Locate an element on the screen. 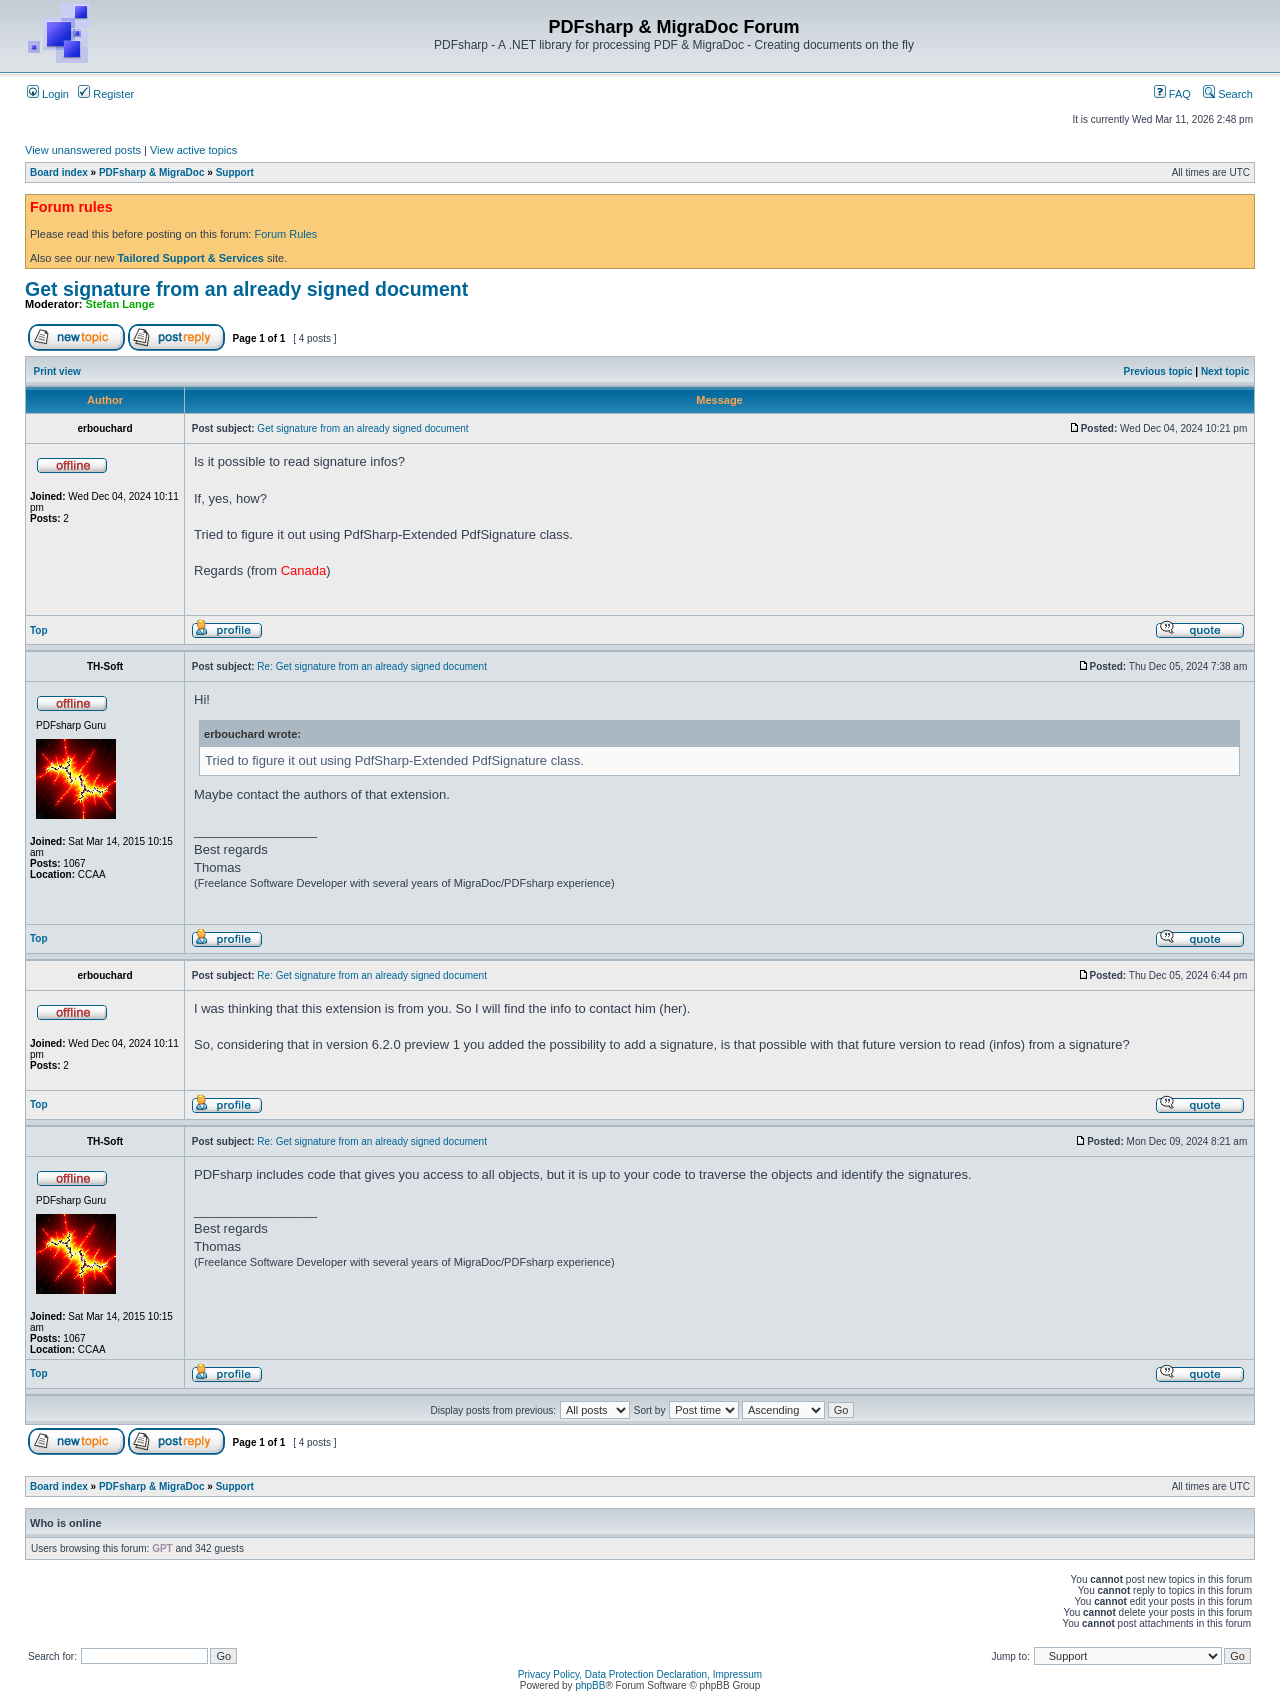 The width and height of the screenshot is (1280, 1691). Forum Rules is located at coordinates (285, 234).